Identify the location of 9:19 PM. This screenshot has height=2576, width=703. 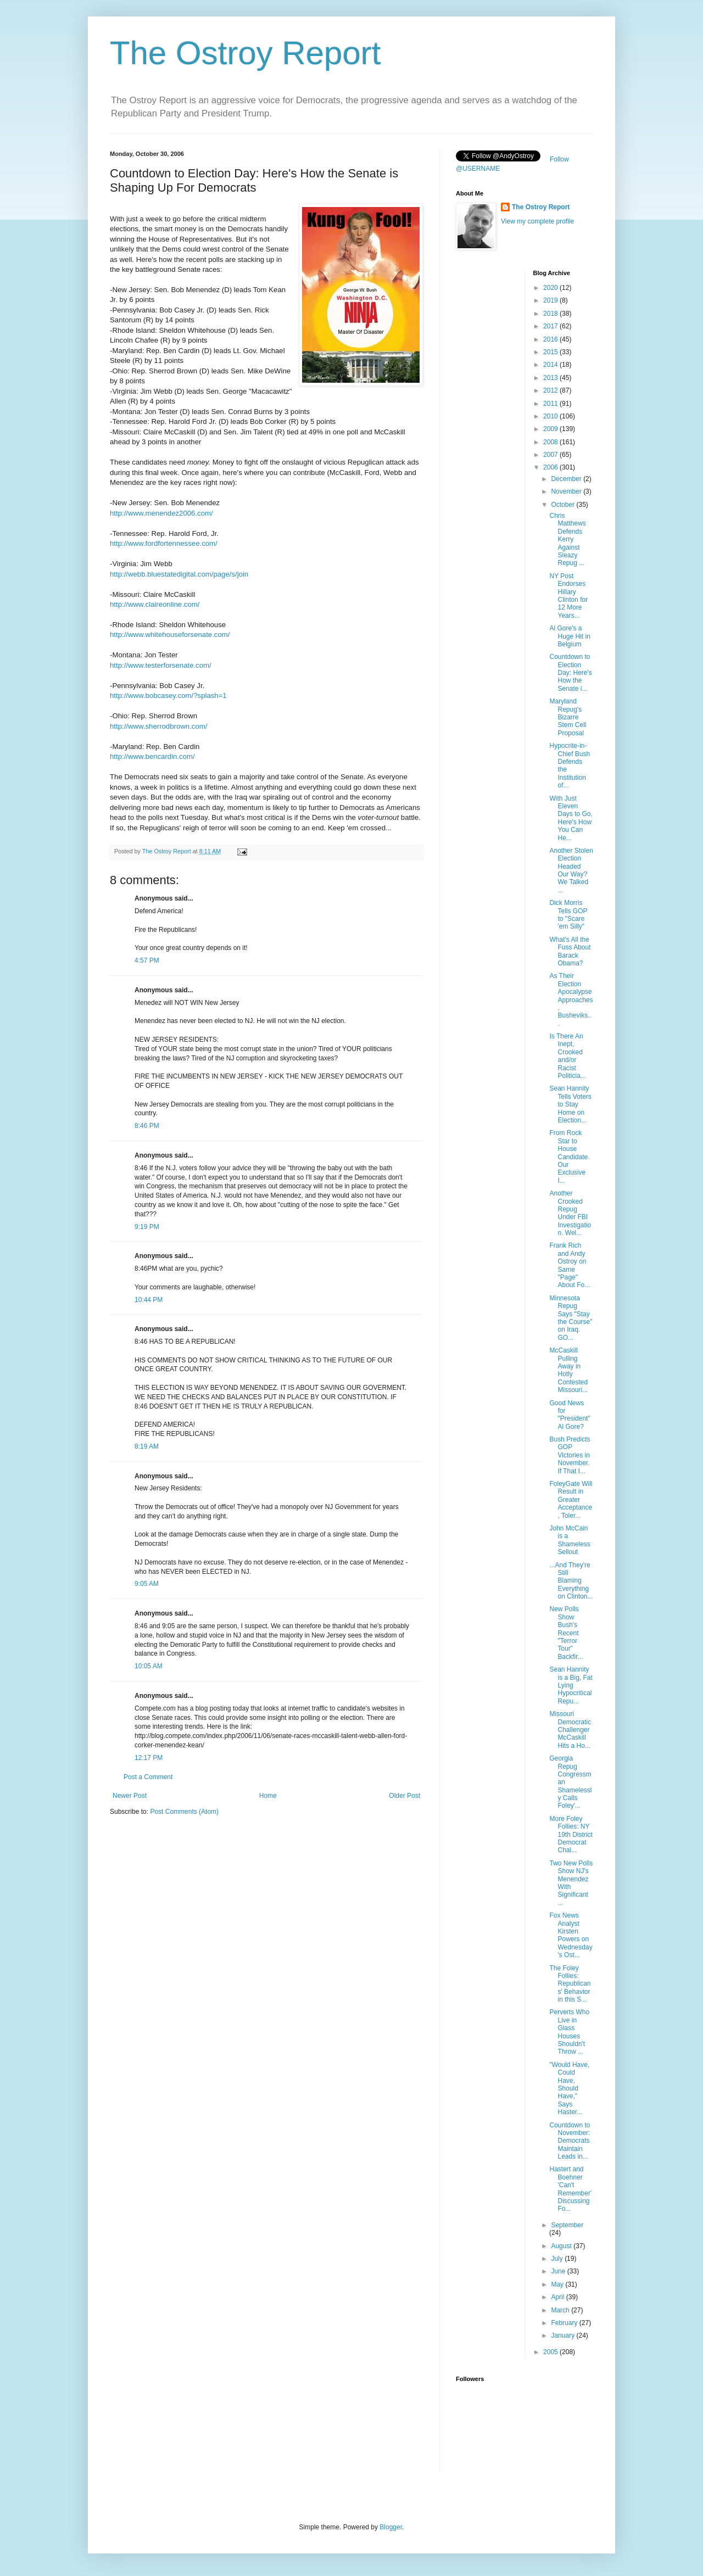
(147, 1227).